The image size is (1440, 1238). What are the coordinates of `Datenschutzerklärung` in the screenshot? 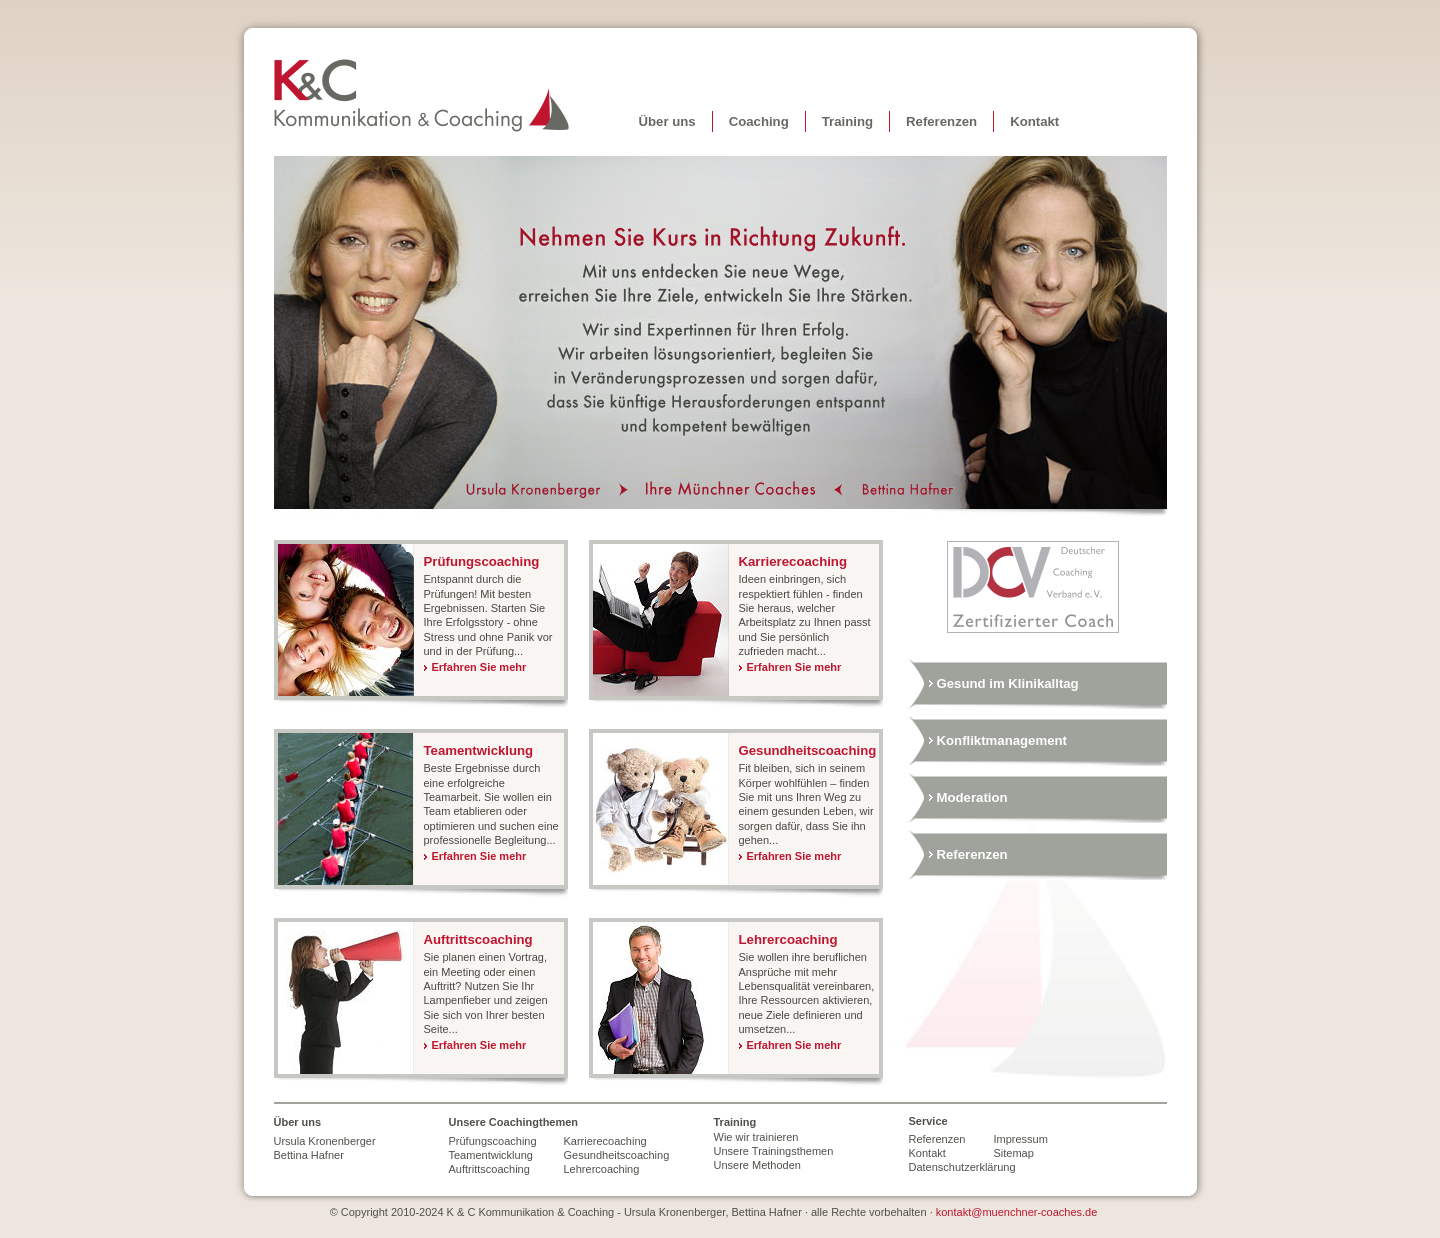 It's located at (951, 1167).